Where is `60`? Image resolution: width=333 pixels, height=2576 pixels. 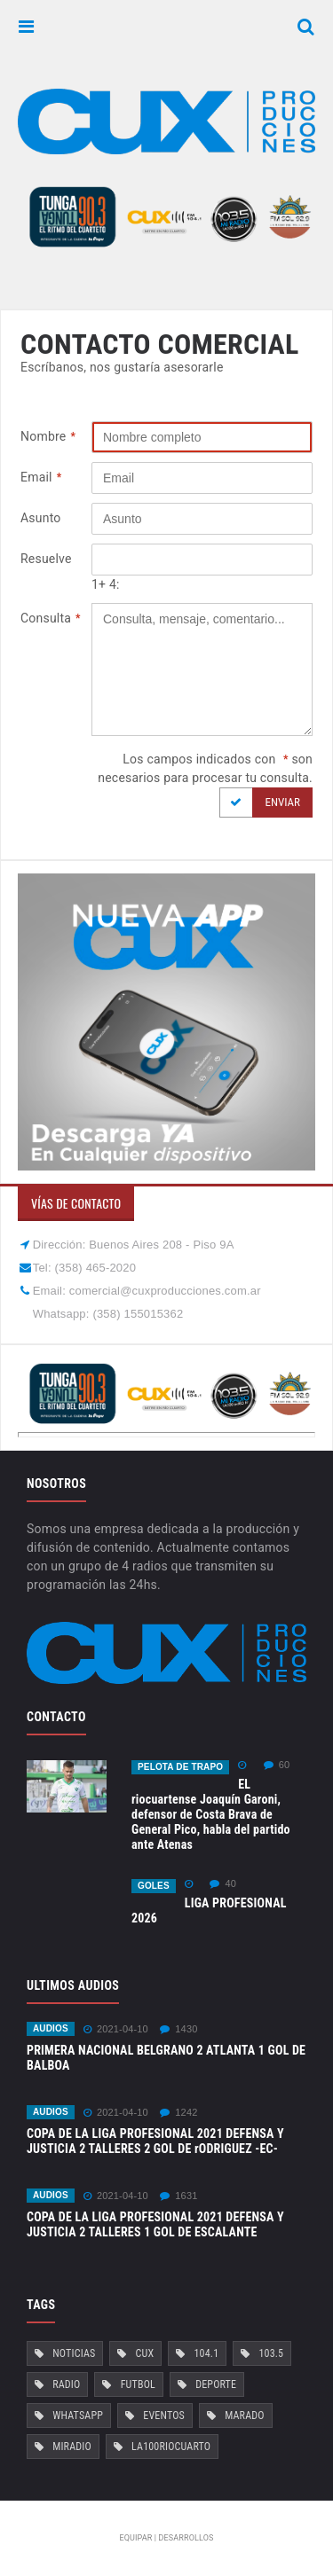 60 is located at coordinates (277, 1765).